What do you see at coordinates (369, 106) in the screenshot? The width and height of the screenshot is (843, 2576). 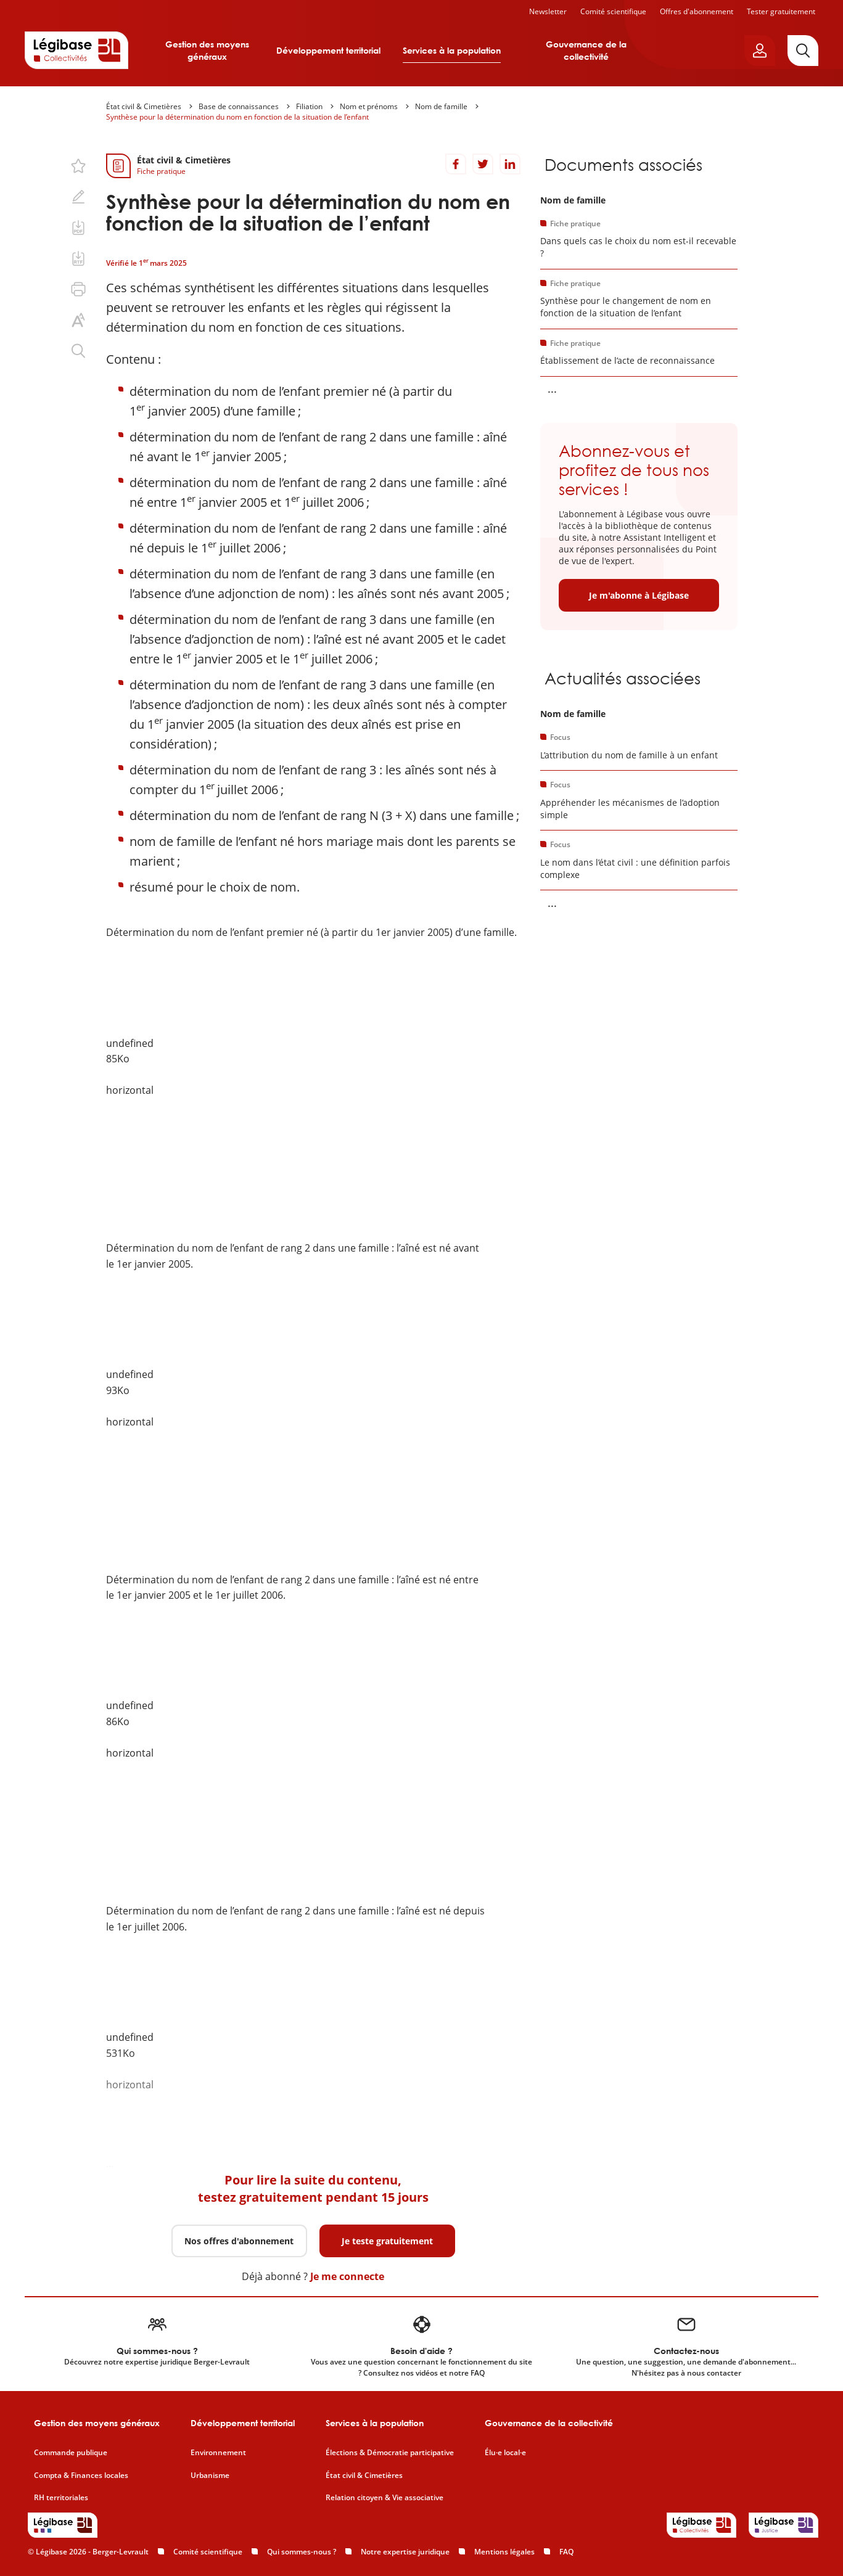 I see `Nom et prénoms` at bounding box center [369, 106].